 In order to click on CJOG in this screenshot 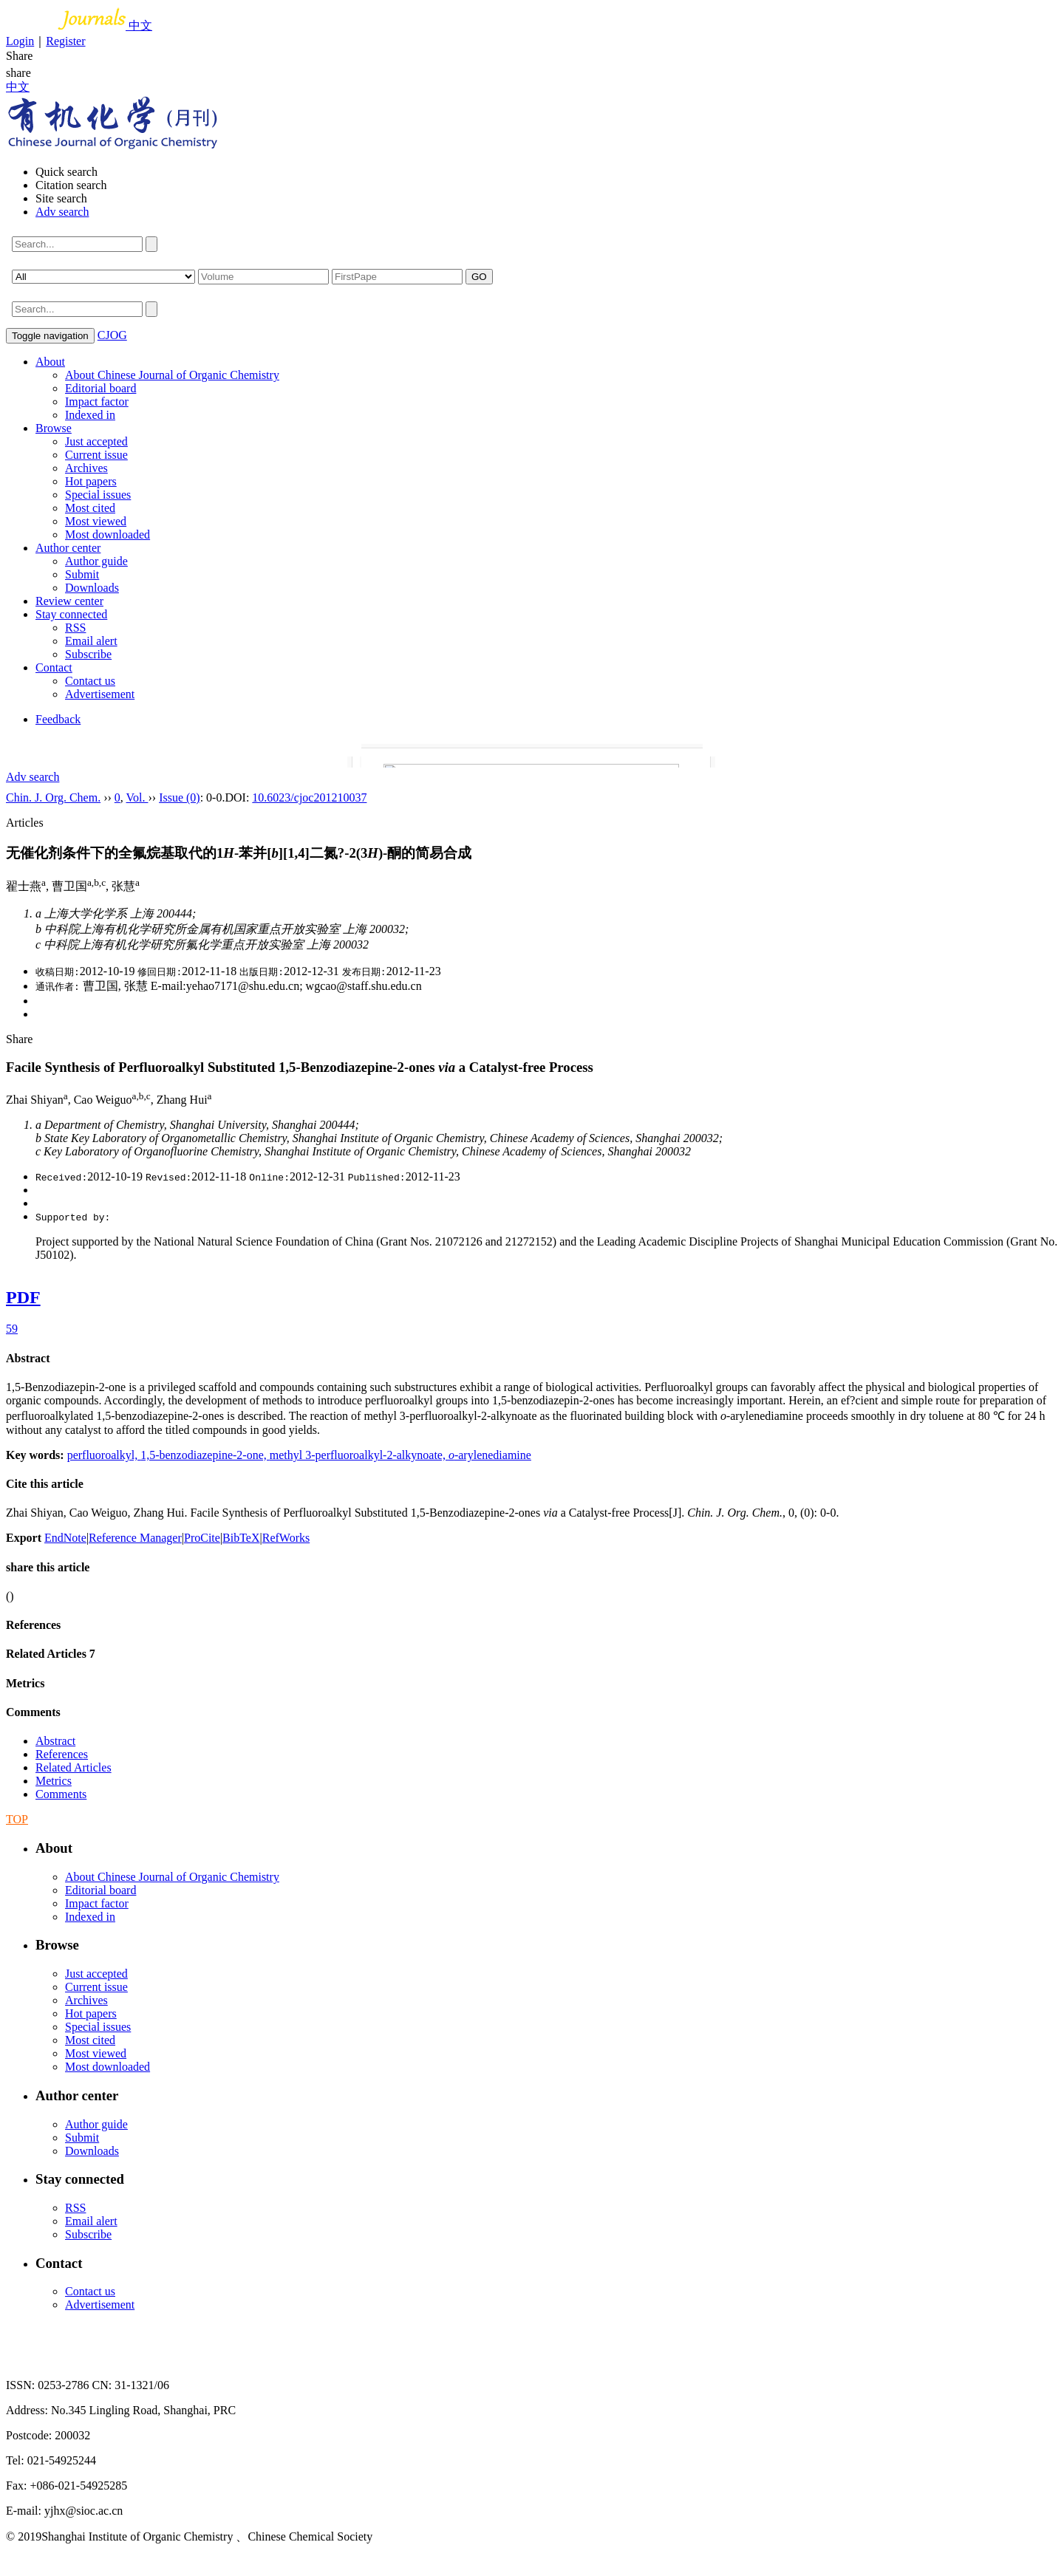, I will do `click(112, 335)`.